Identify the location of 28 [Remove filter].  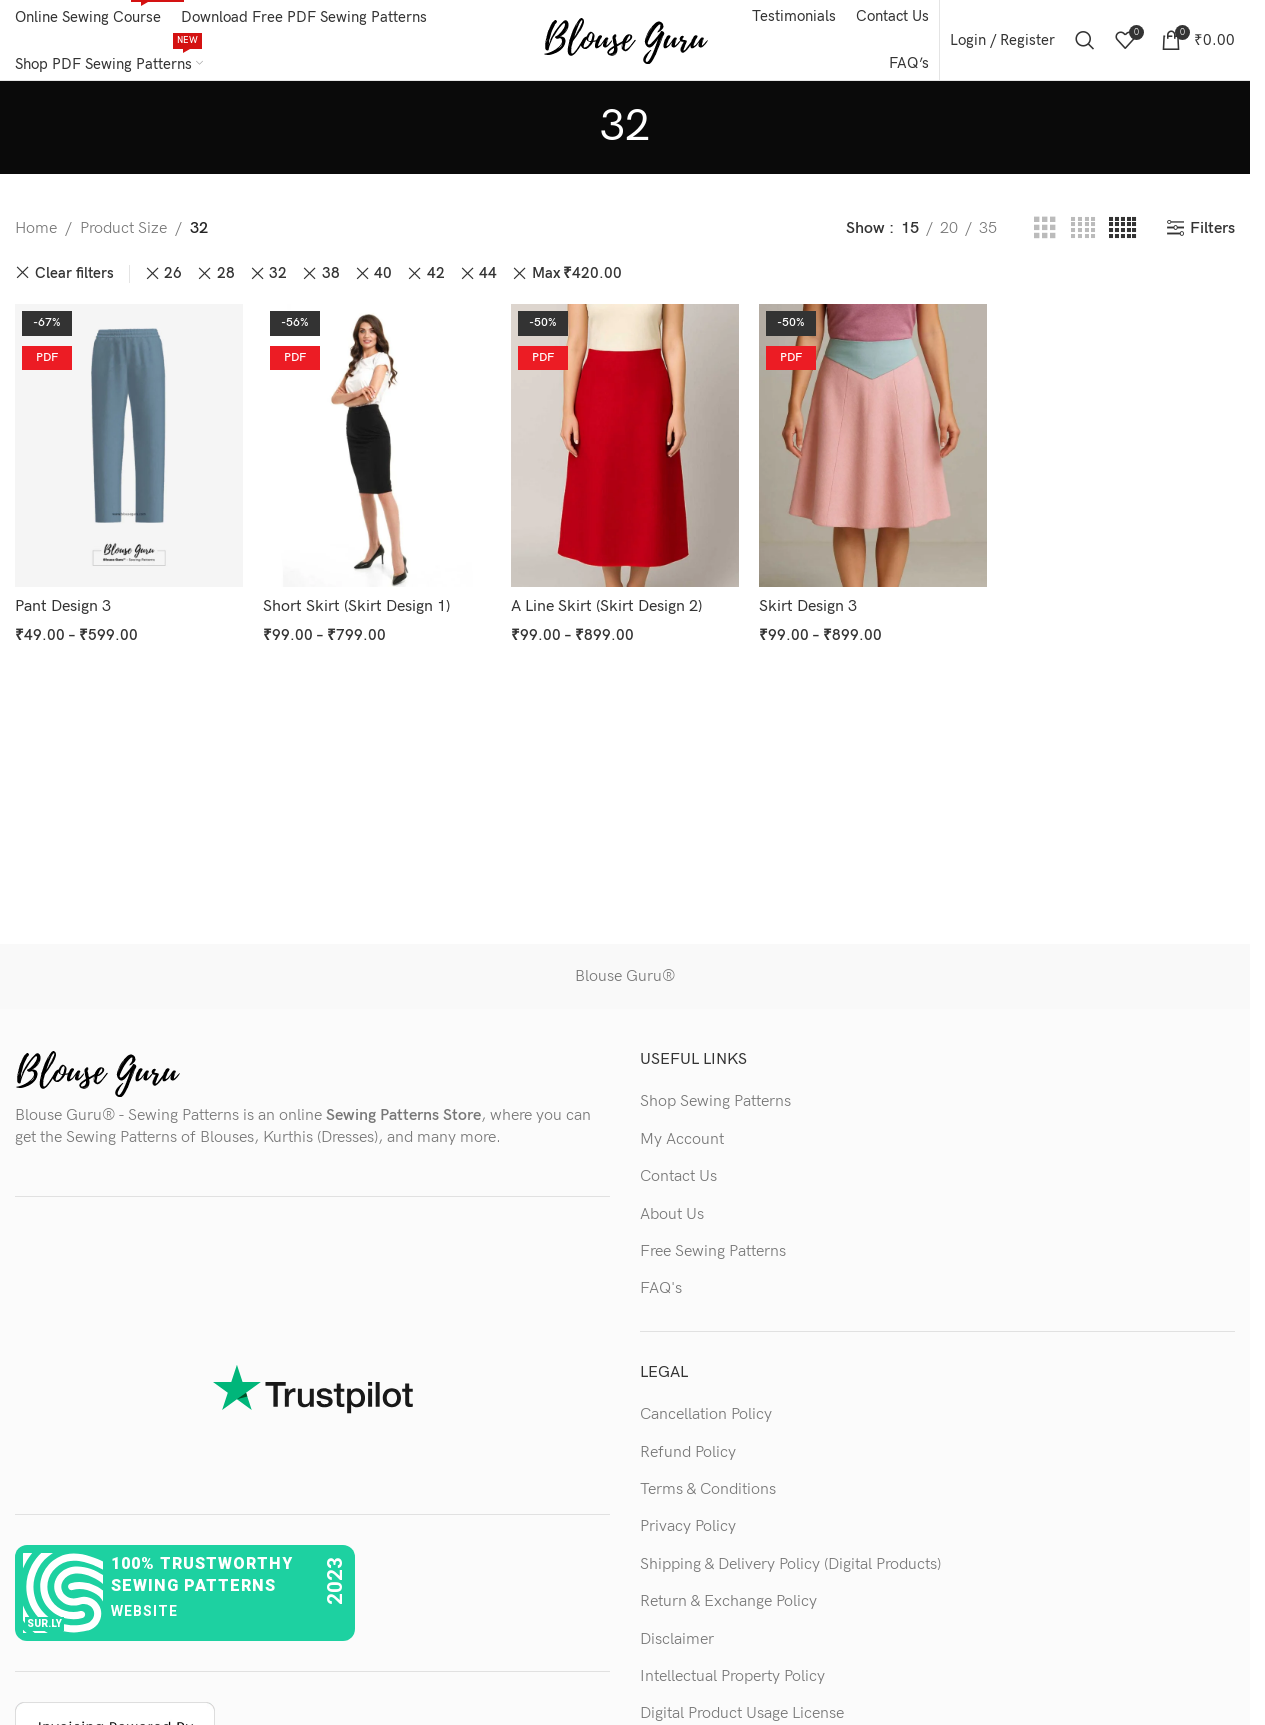
(226, 273).